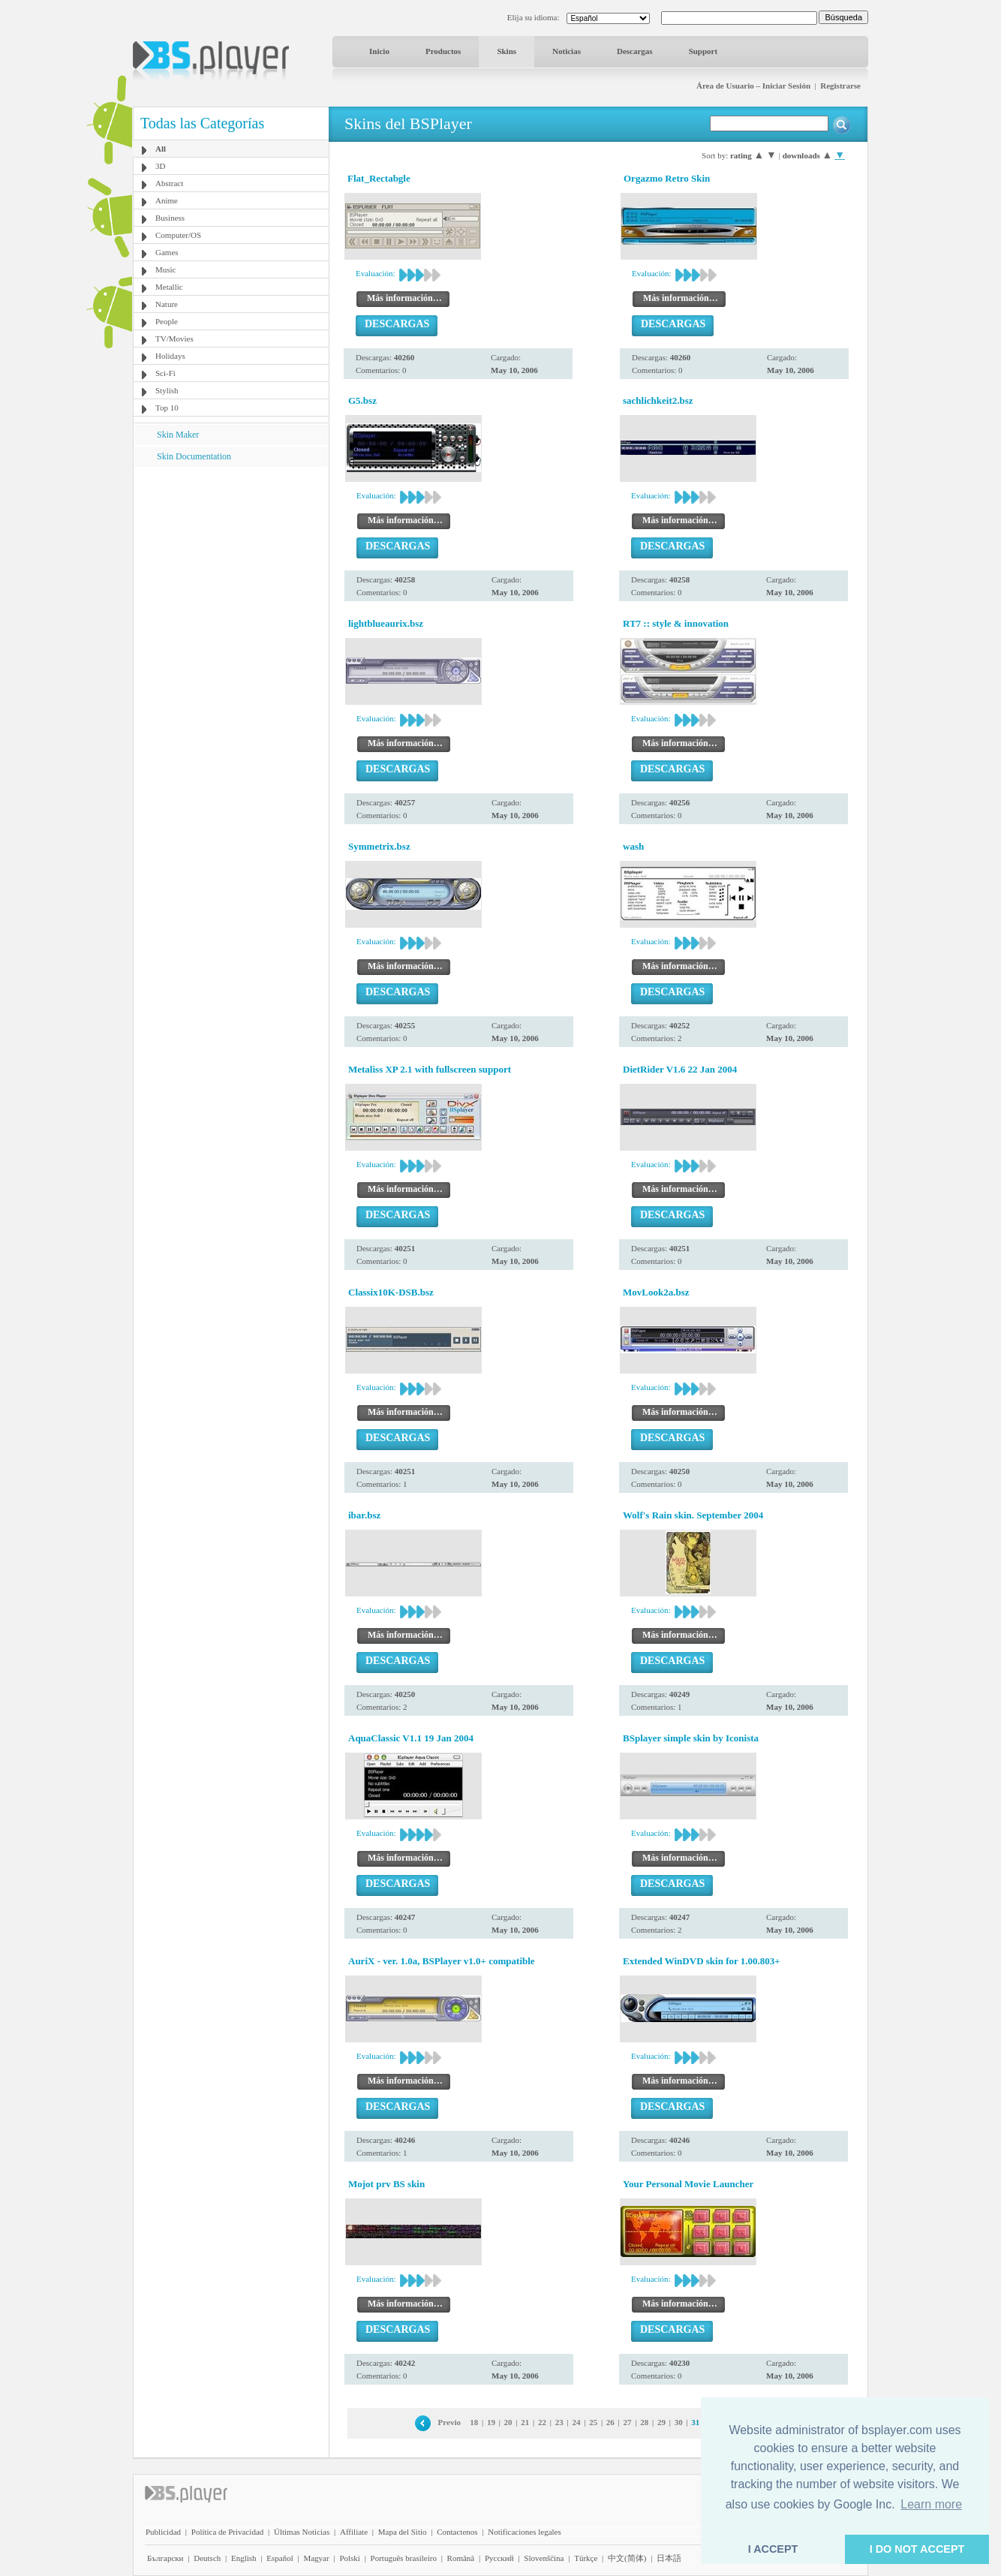 The height and width of the screenshot is (2576, 1001). Describe the element at coordinates (917, 2549) in the screenshot. I see `I DO NOT ACCEPT [button]` at that location.